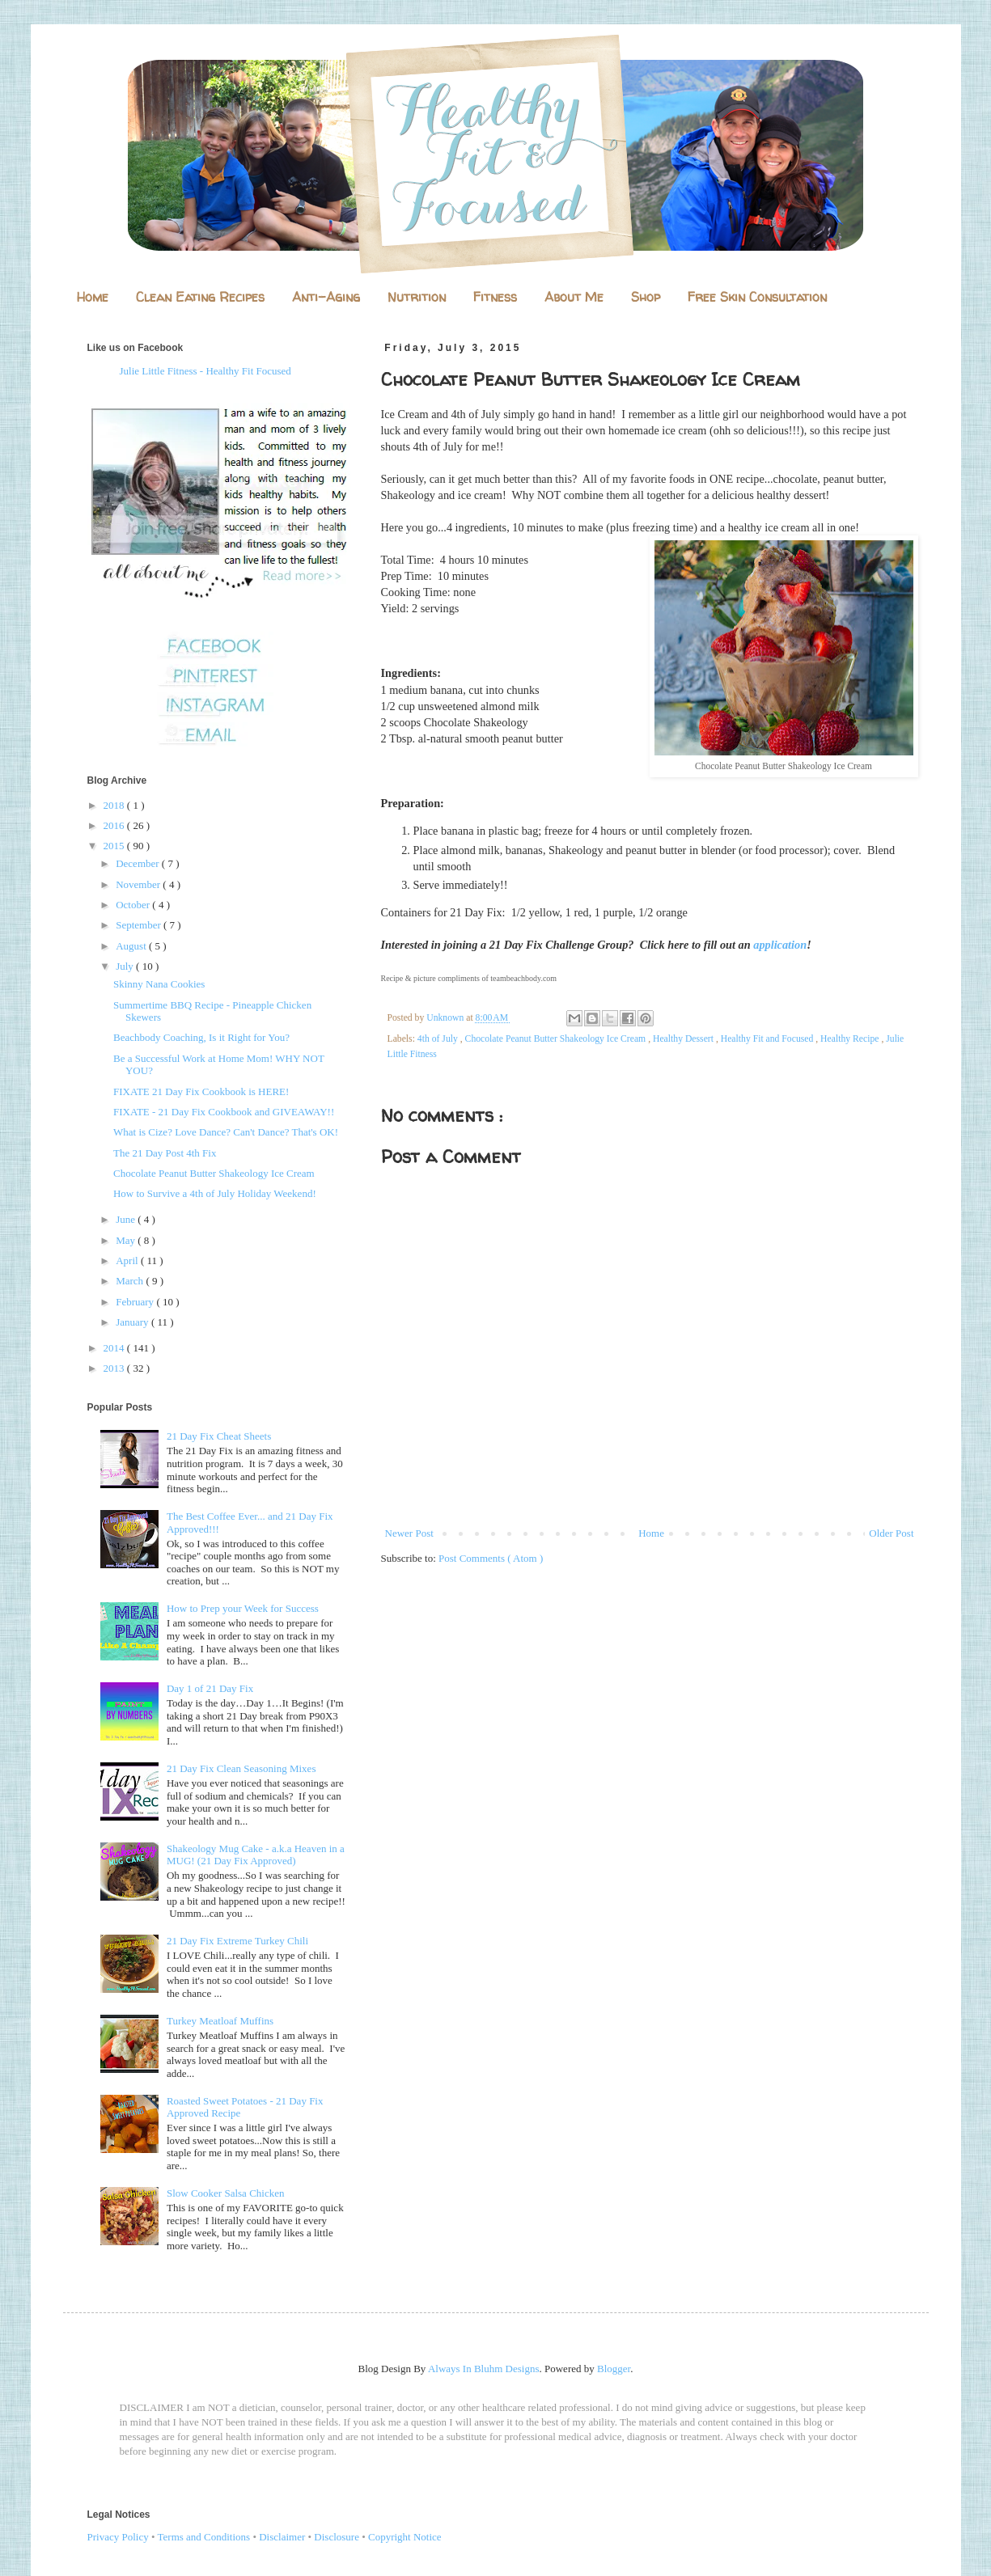 Image resolution: width=991 pixels, height=2576 pixels. I want to click on Chocolate Peanut Butter Shakeology Ice Cream, so click(557, 1039).